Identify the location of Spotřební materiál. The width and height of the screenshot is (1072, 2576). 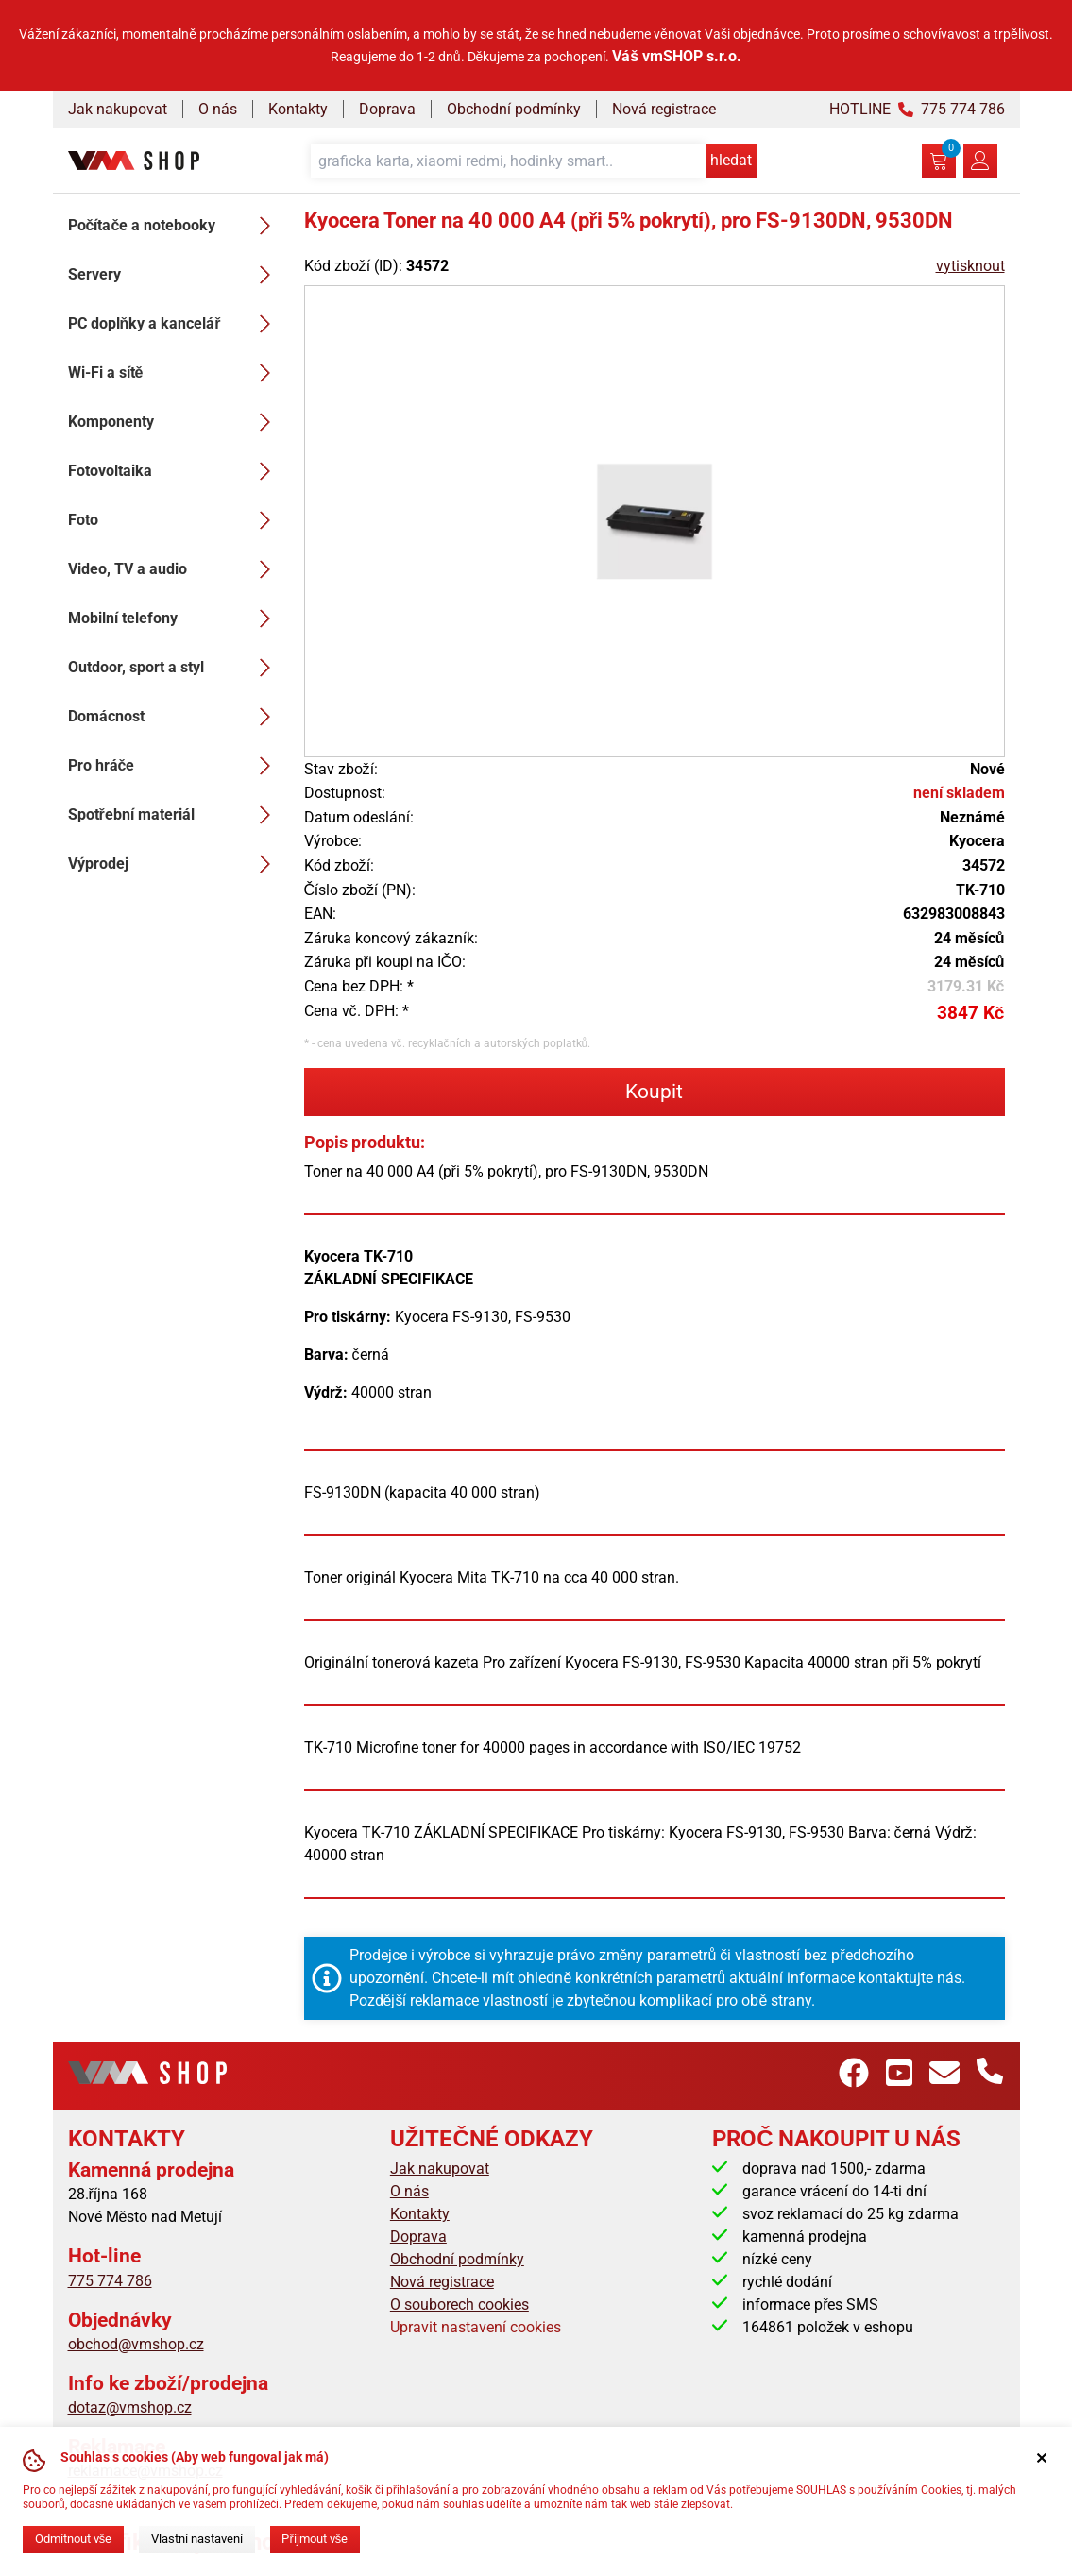
(174, 815).